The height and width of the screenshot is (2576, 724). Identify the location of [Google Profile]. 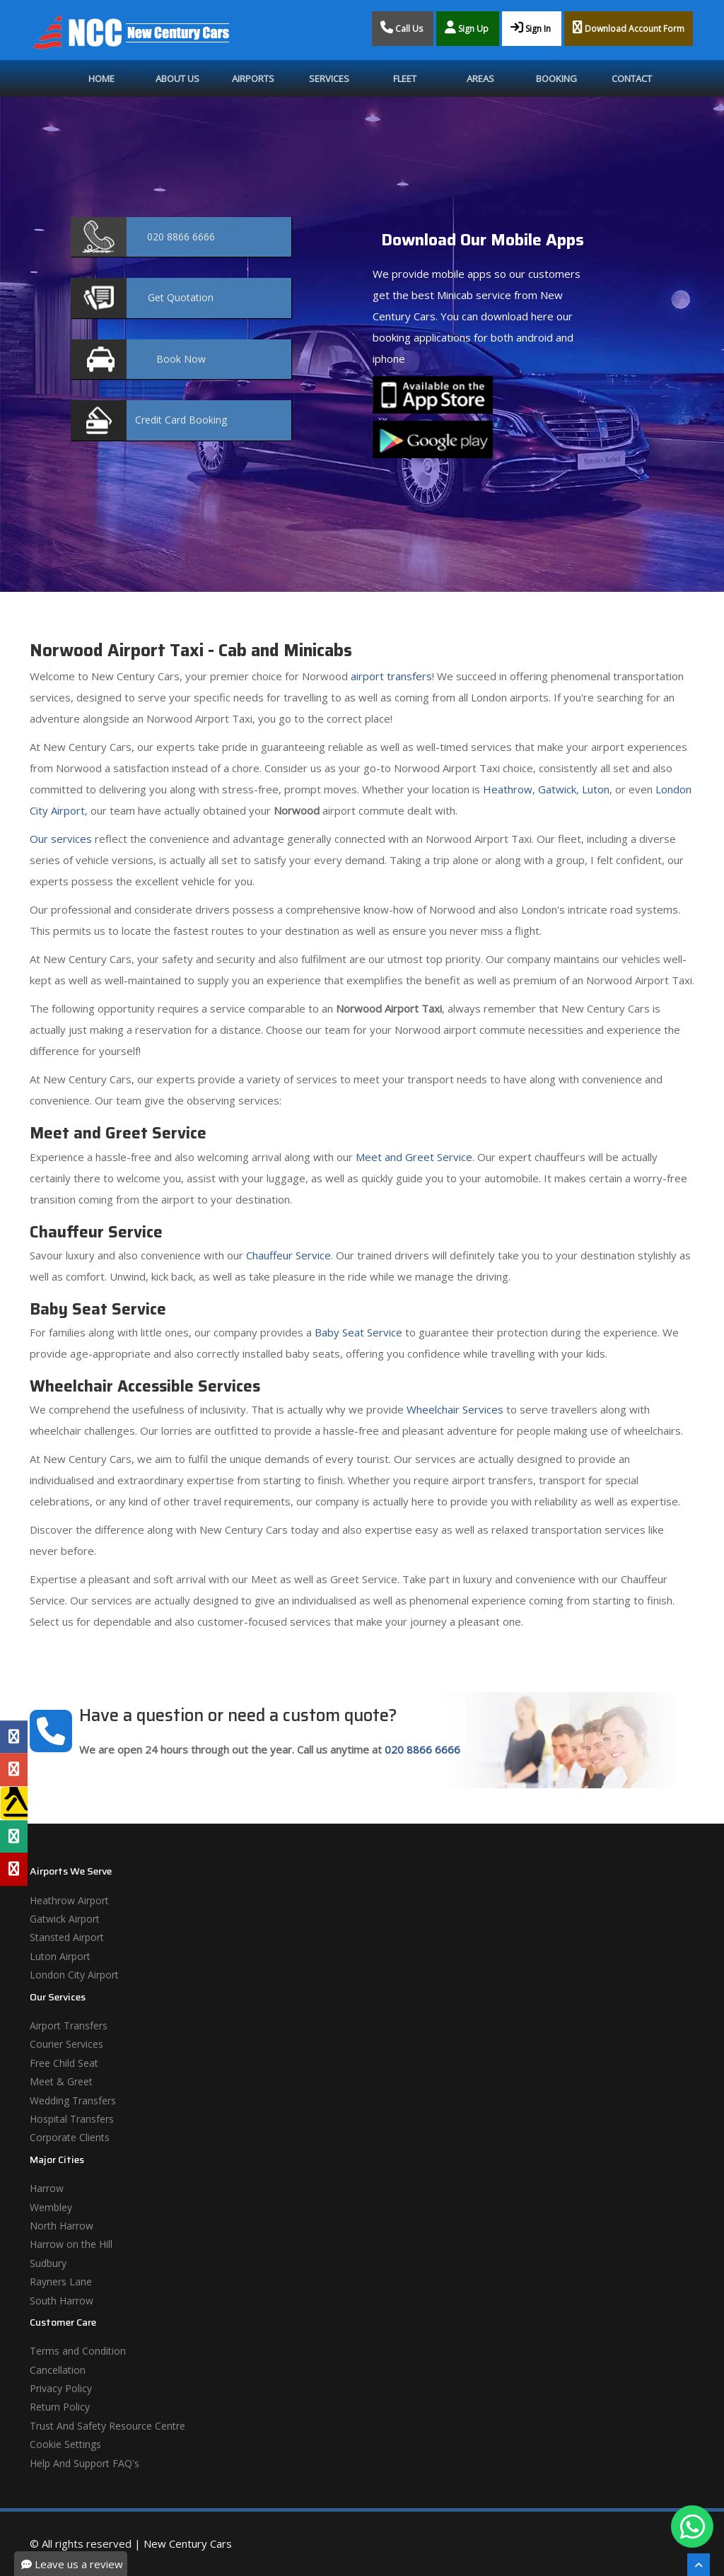
(14, 1770).